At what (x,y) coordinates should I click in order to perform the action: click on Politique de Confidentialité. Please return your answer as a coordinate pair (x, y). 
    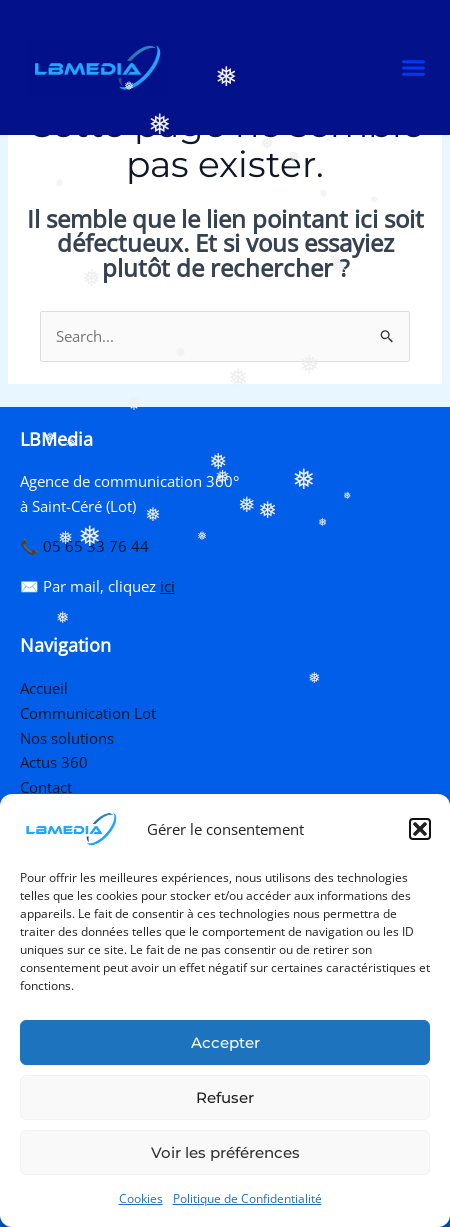
    Looking at the image, I should click on (247, 1198).